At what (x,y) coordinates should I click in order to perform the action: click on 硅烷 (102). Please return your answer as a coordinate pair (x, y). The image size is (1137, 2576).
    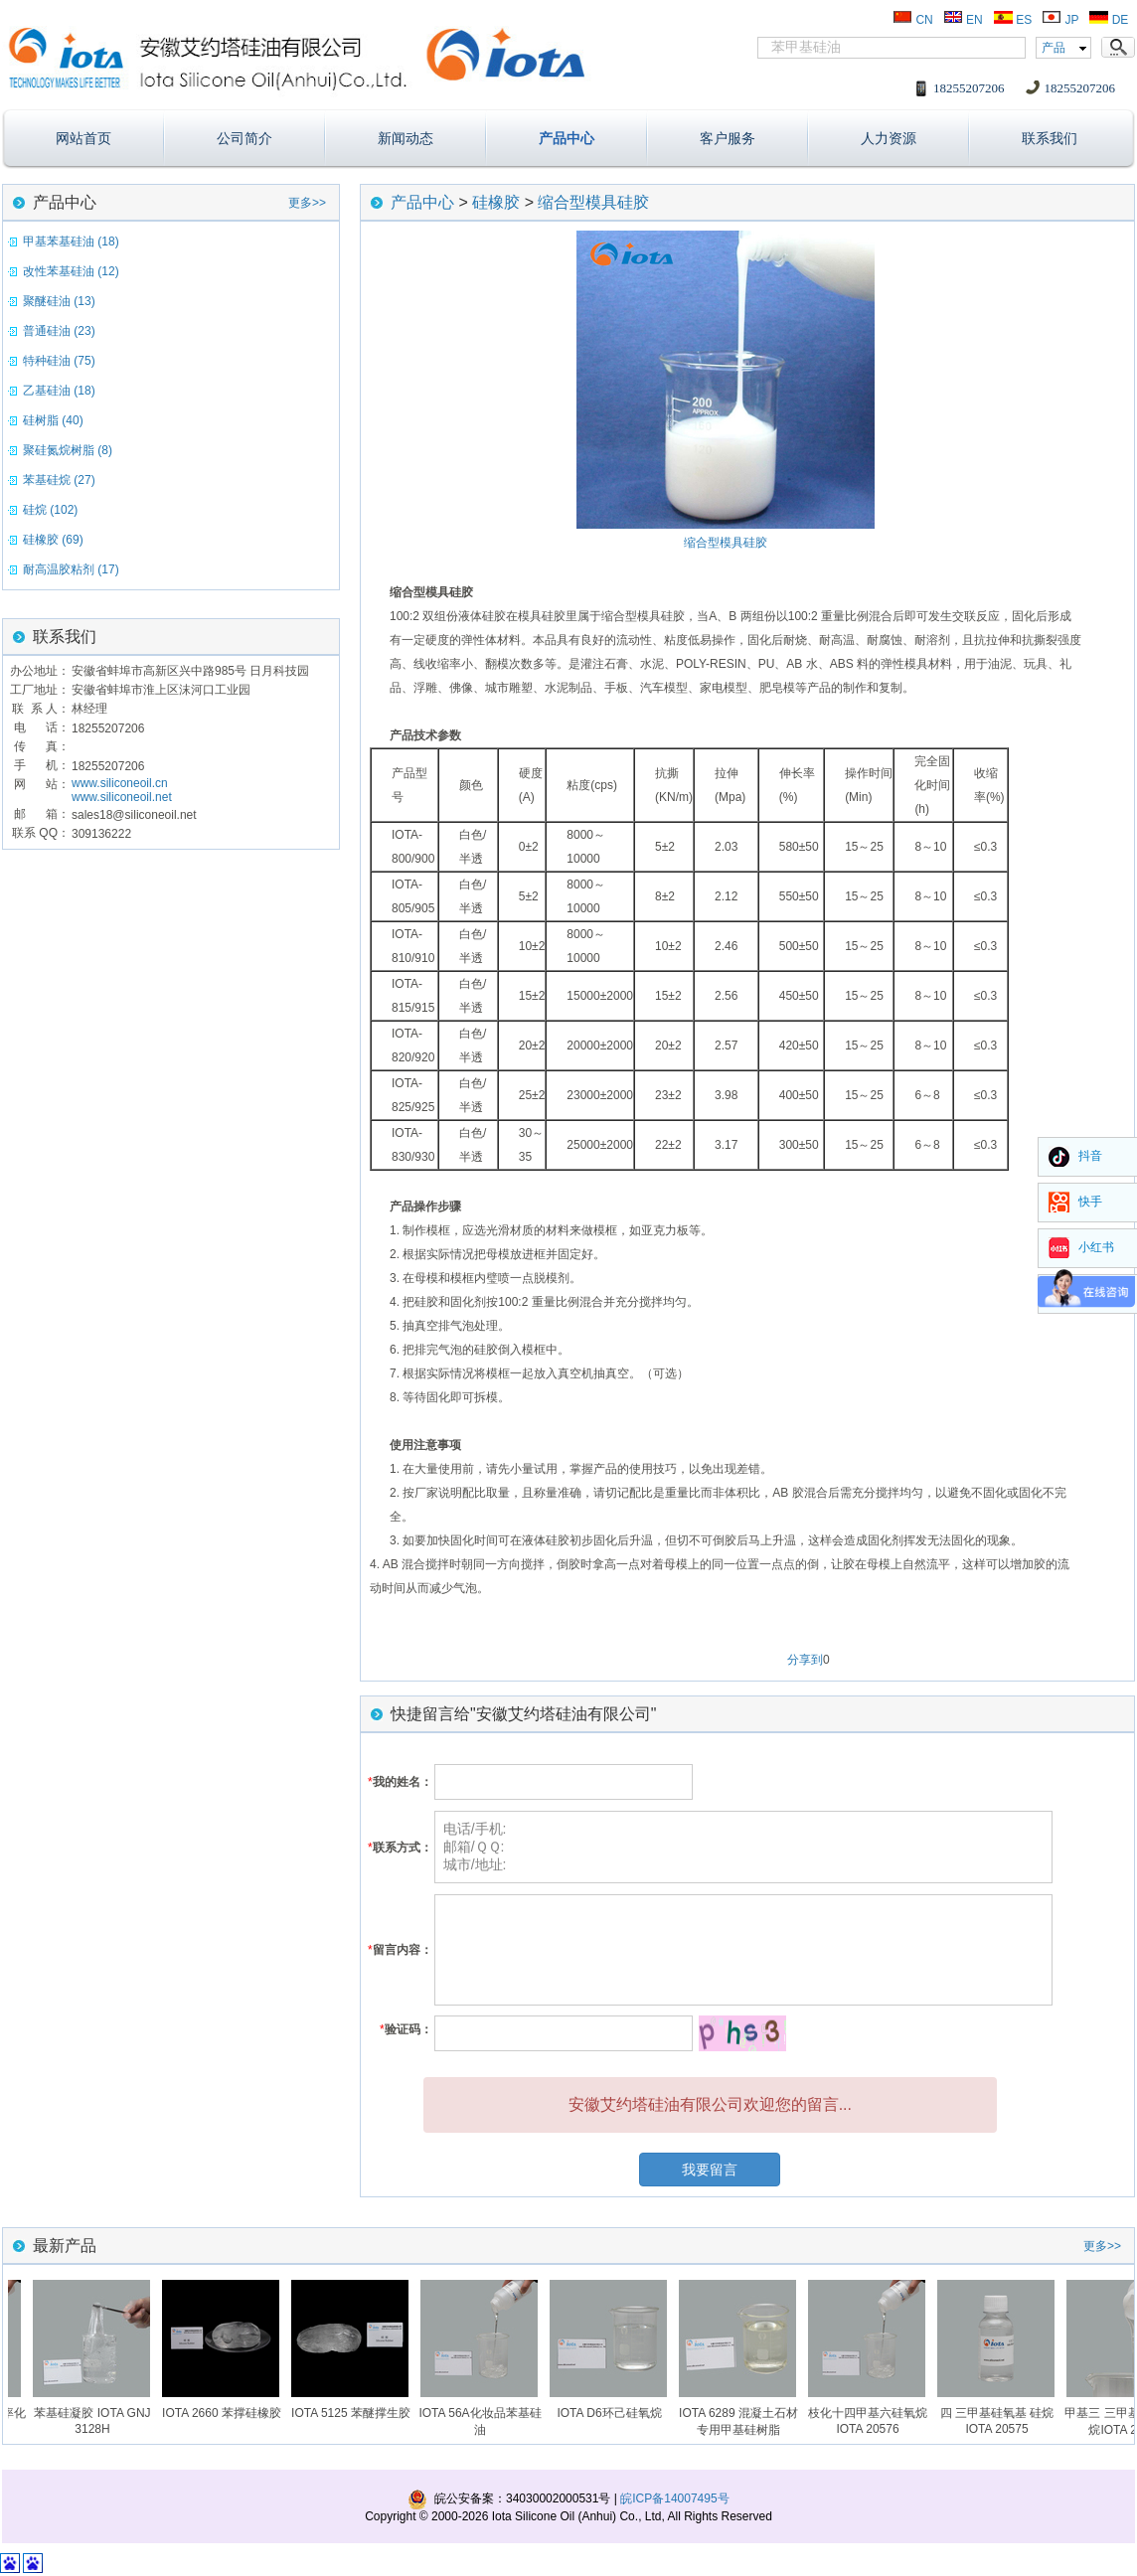
    Looking at the image, I should click on (50, 510).